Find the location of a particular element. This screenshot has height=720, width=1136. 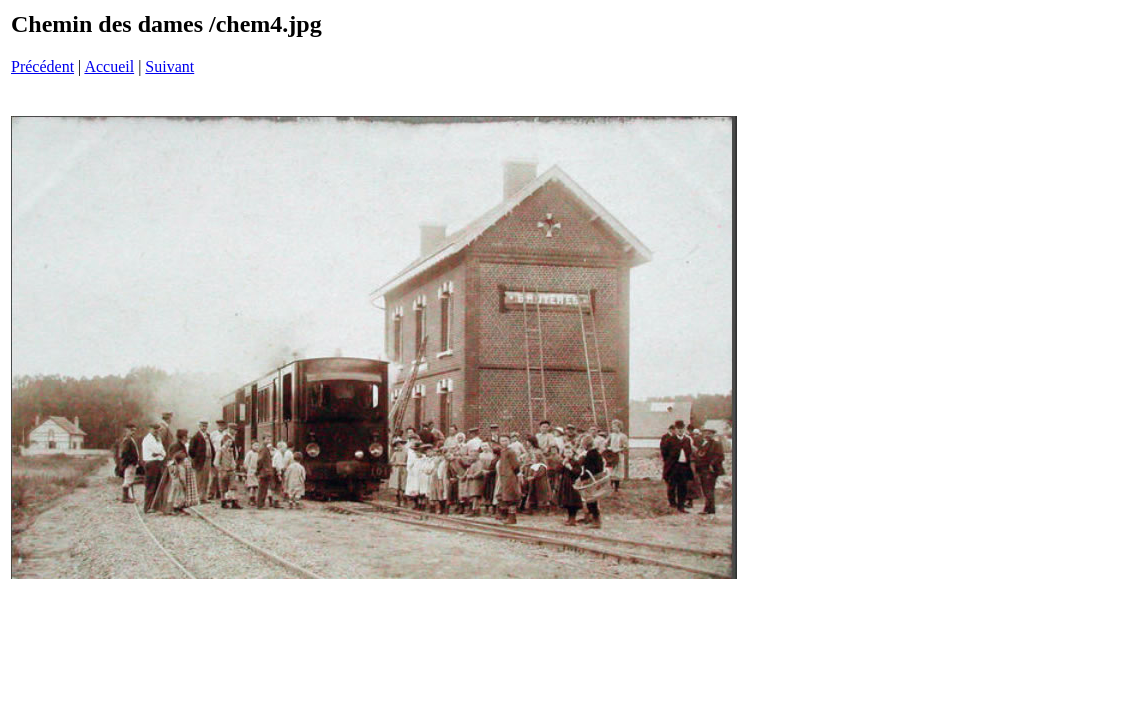

Précédent is located at coordinates (42, 66).